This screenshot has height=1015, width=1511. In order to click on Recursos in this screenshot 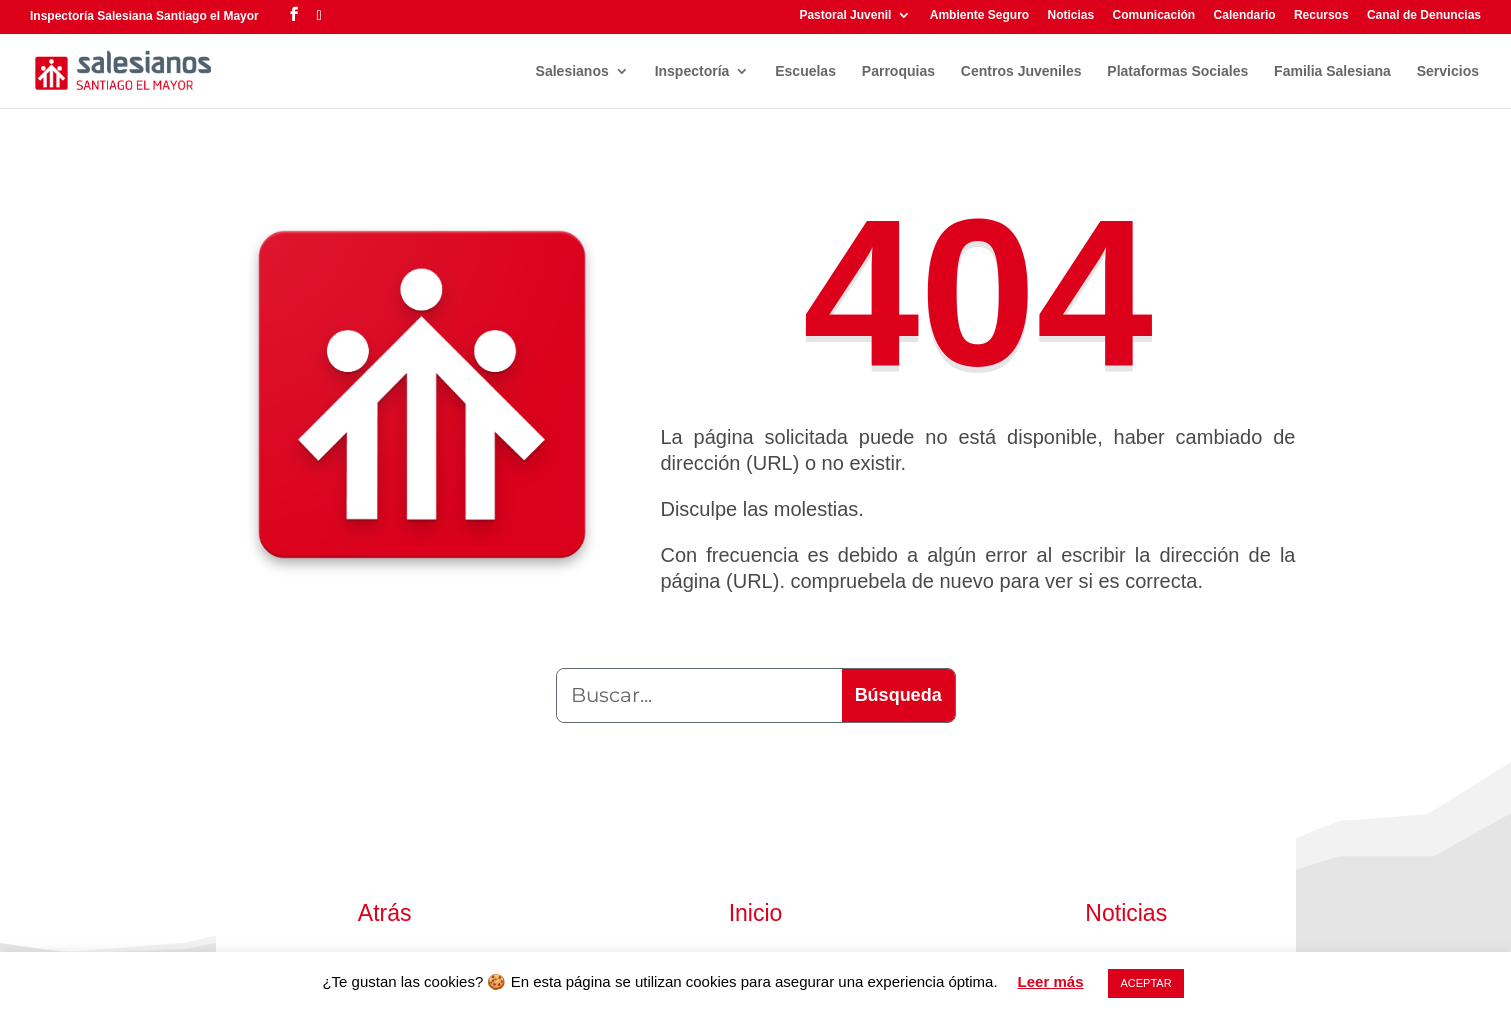, I will do `click(1321, 15)`.